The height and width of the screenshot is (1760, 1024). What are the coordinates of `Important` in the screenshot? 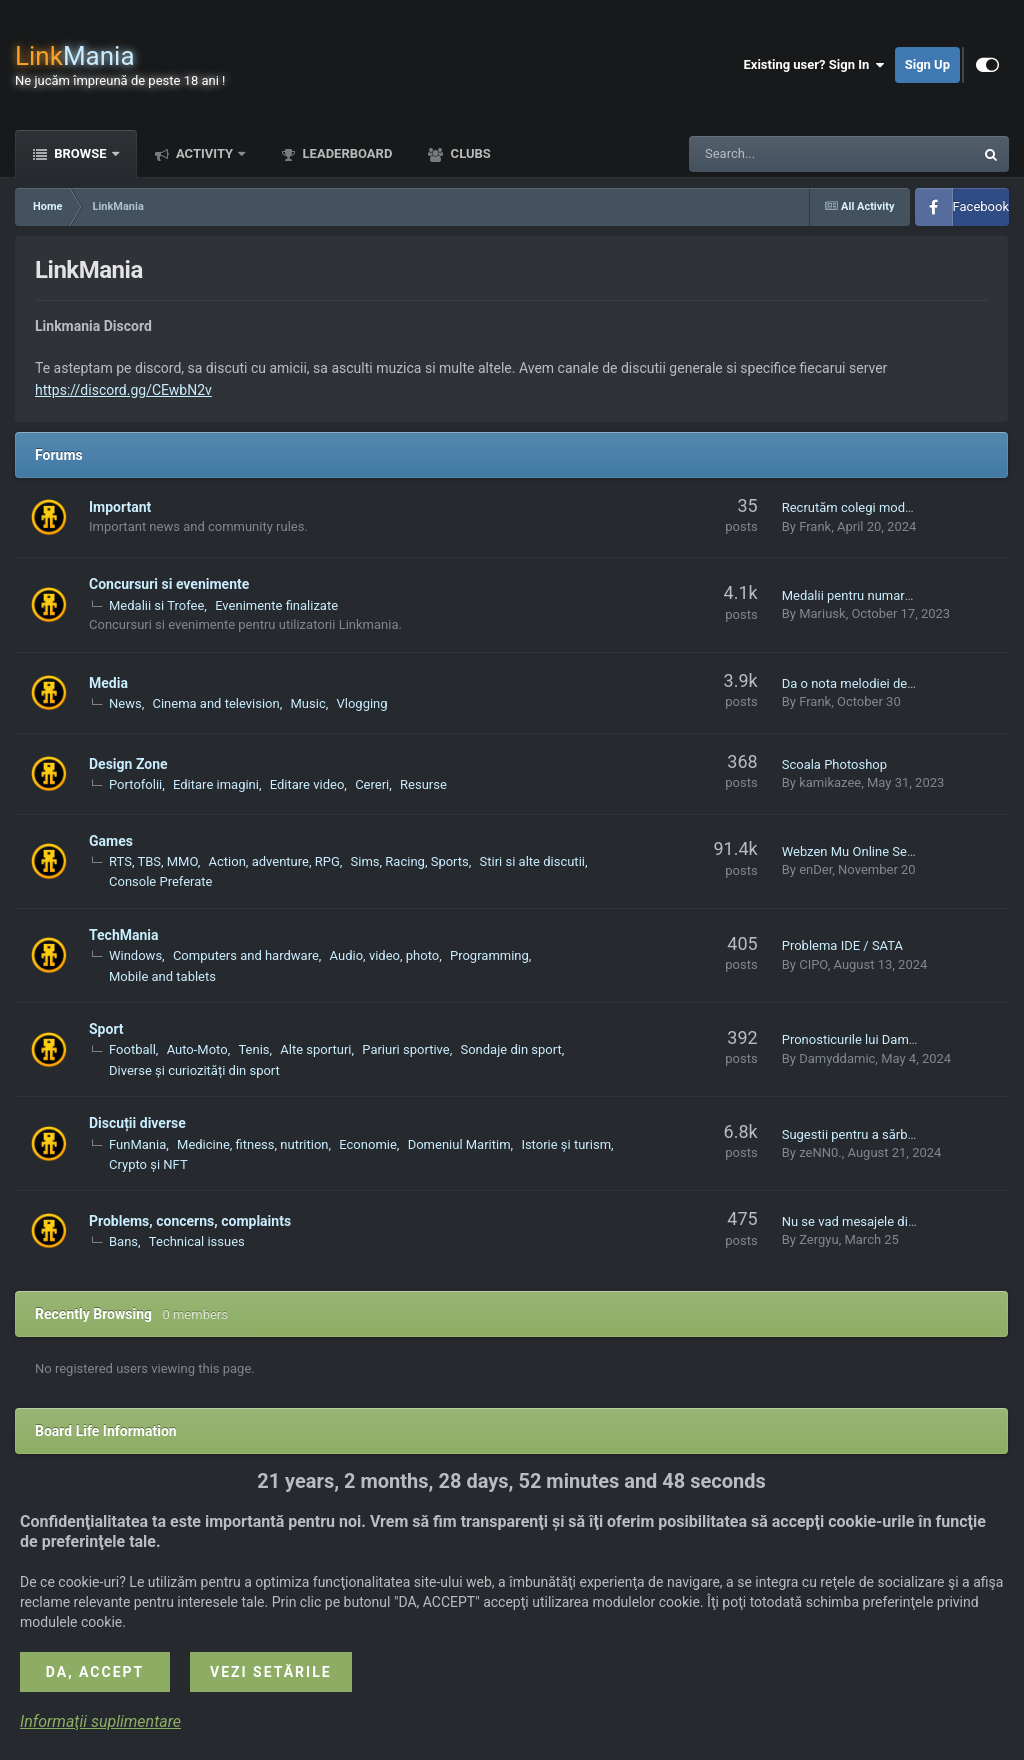 It's located at (120, 507).